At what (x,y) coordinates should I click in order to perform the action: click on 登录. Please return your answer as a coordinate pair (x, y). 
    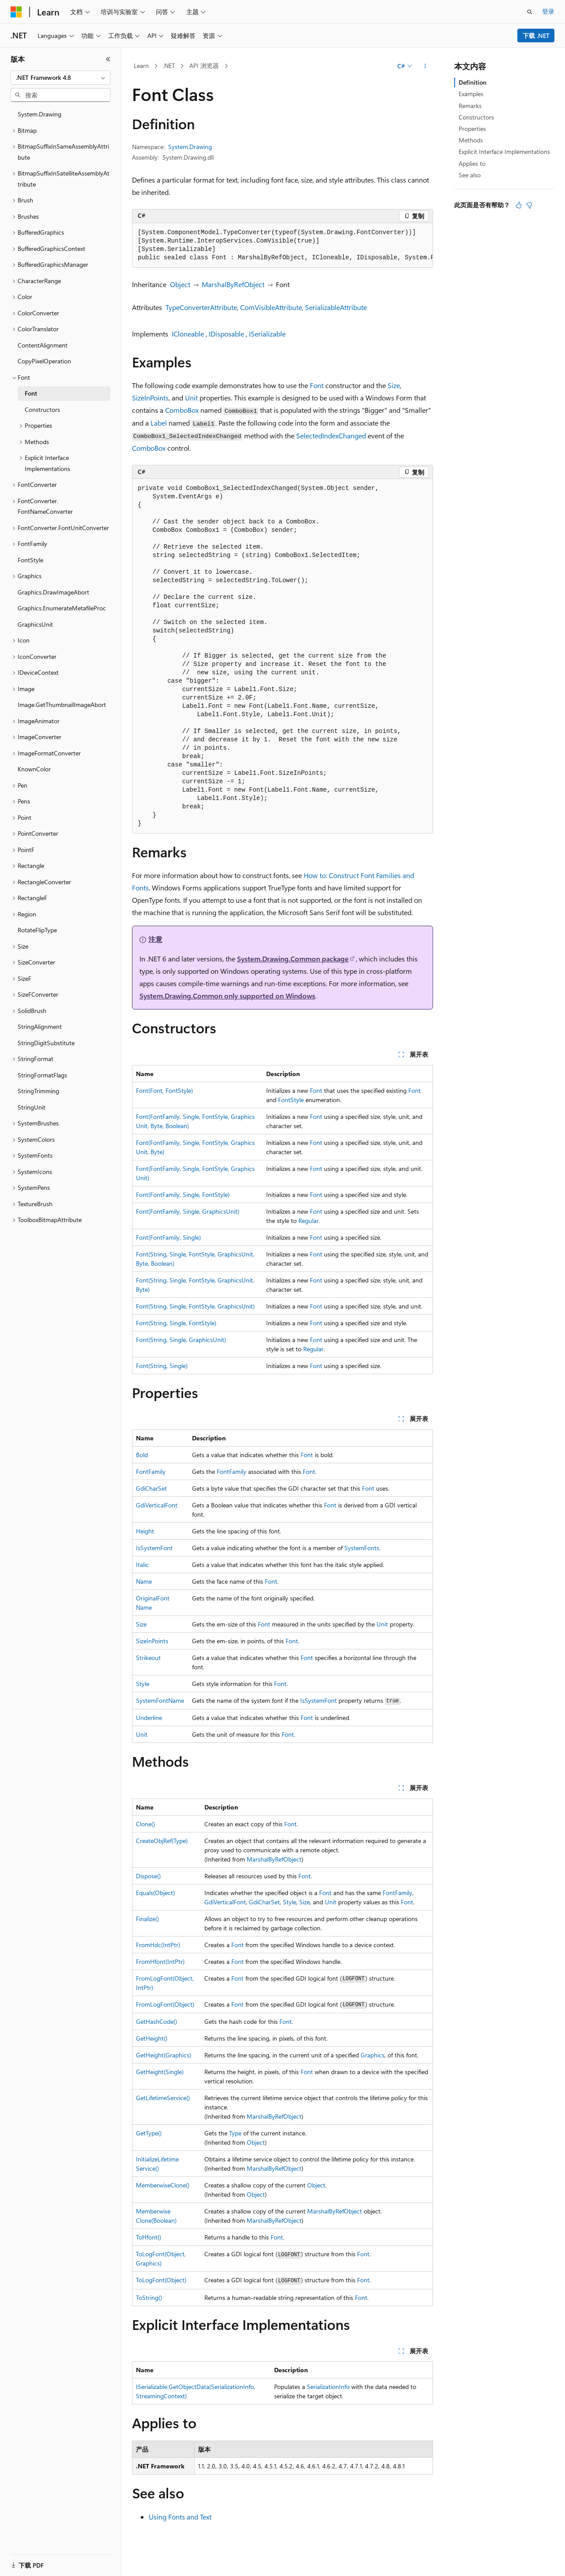
    Looking at the image, I should click on (548, 11).